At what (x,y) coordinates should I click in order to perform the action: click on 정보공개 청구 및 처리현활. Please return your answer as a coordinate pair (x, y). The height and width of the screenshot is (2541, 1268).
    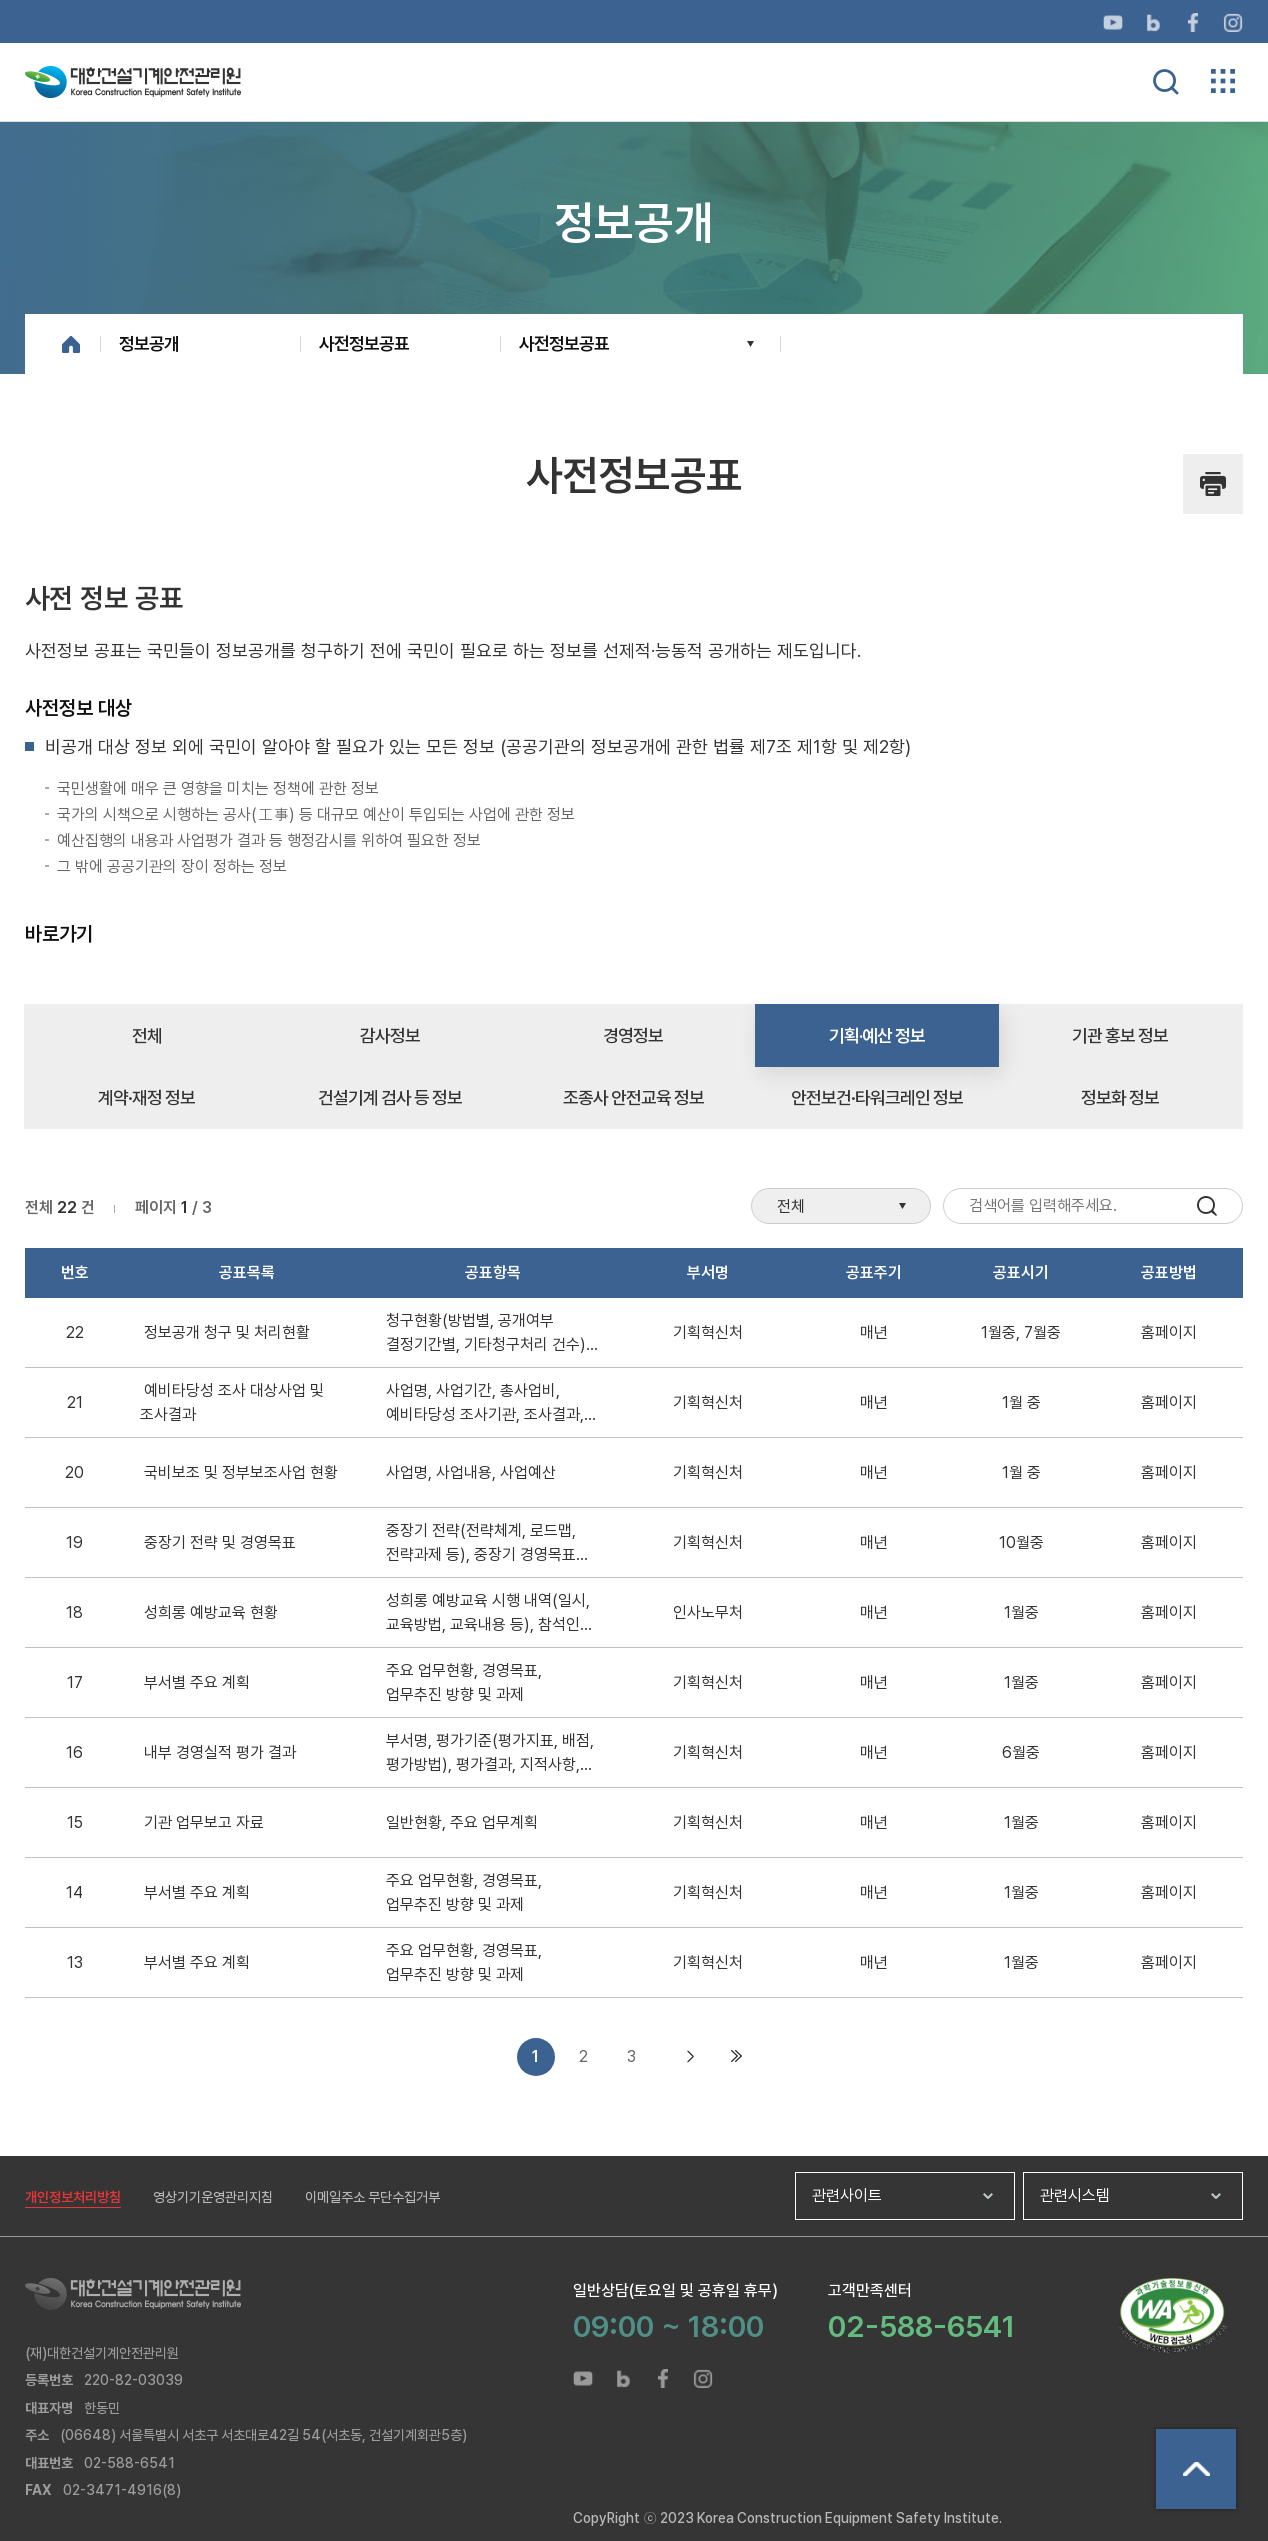
    Looking at the image, I should click on (227, 1332).